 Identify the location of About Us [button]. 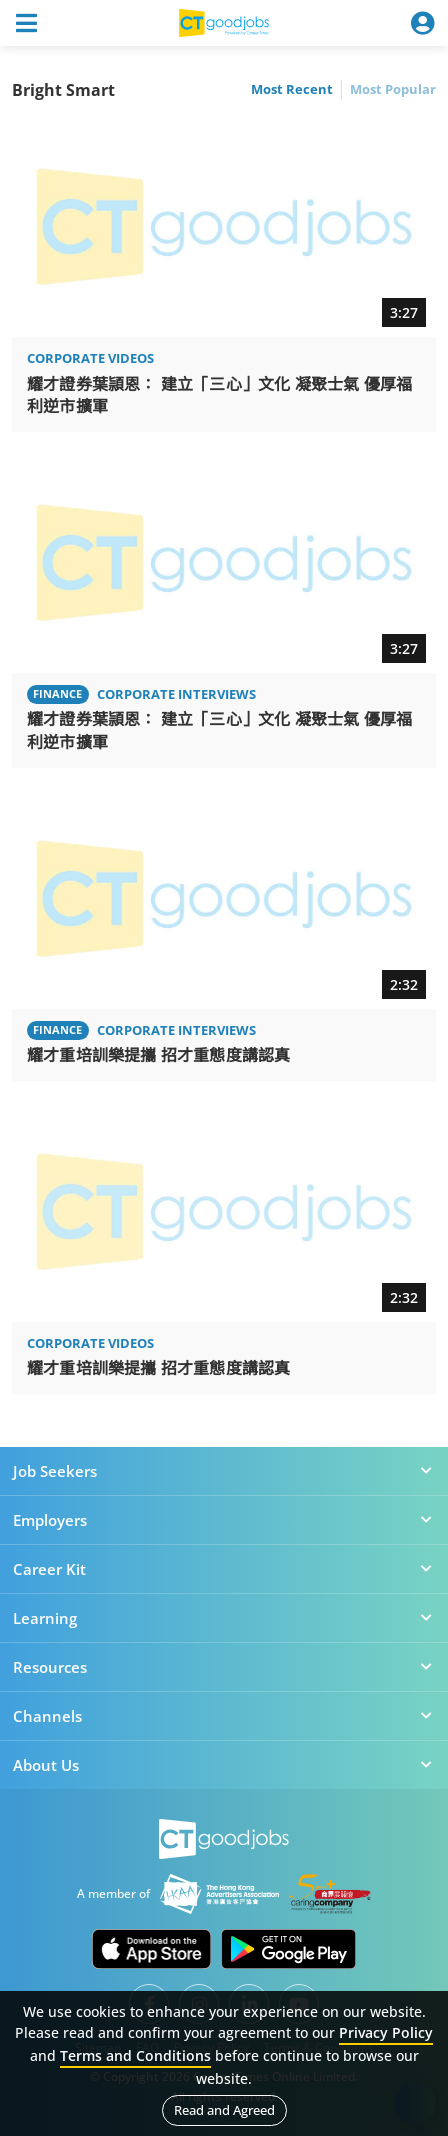
(224, 1765).